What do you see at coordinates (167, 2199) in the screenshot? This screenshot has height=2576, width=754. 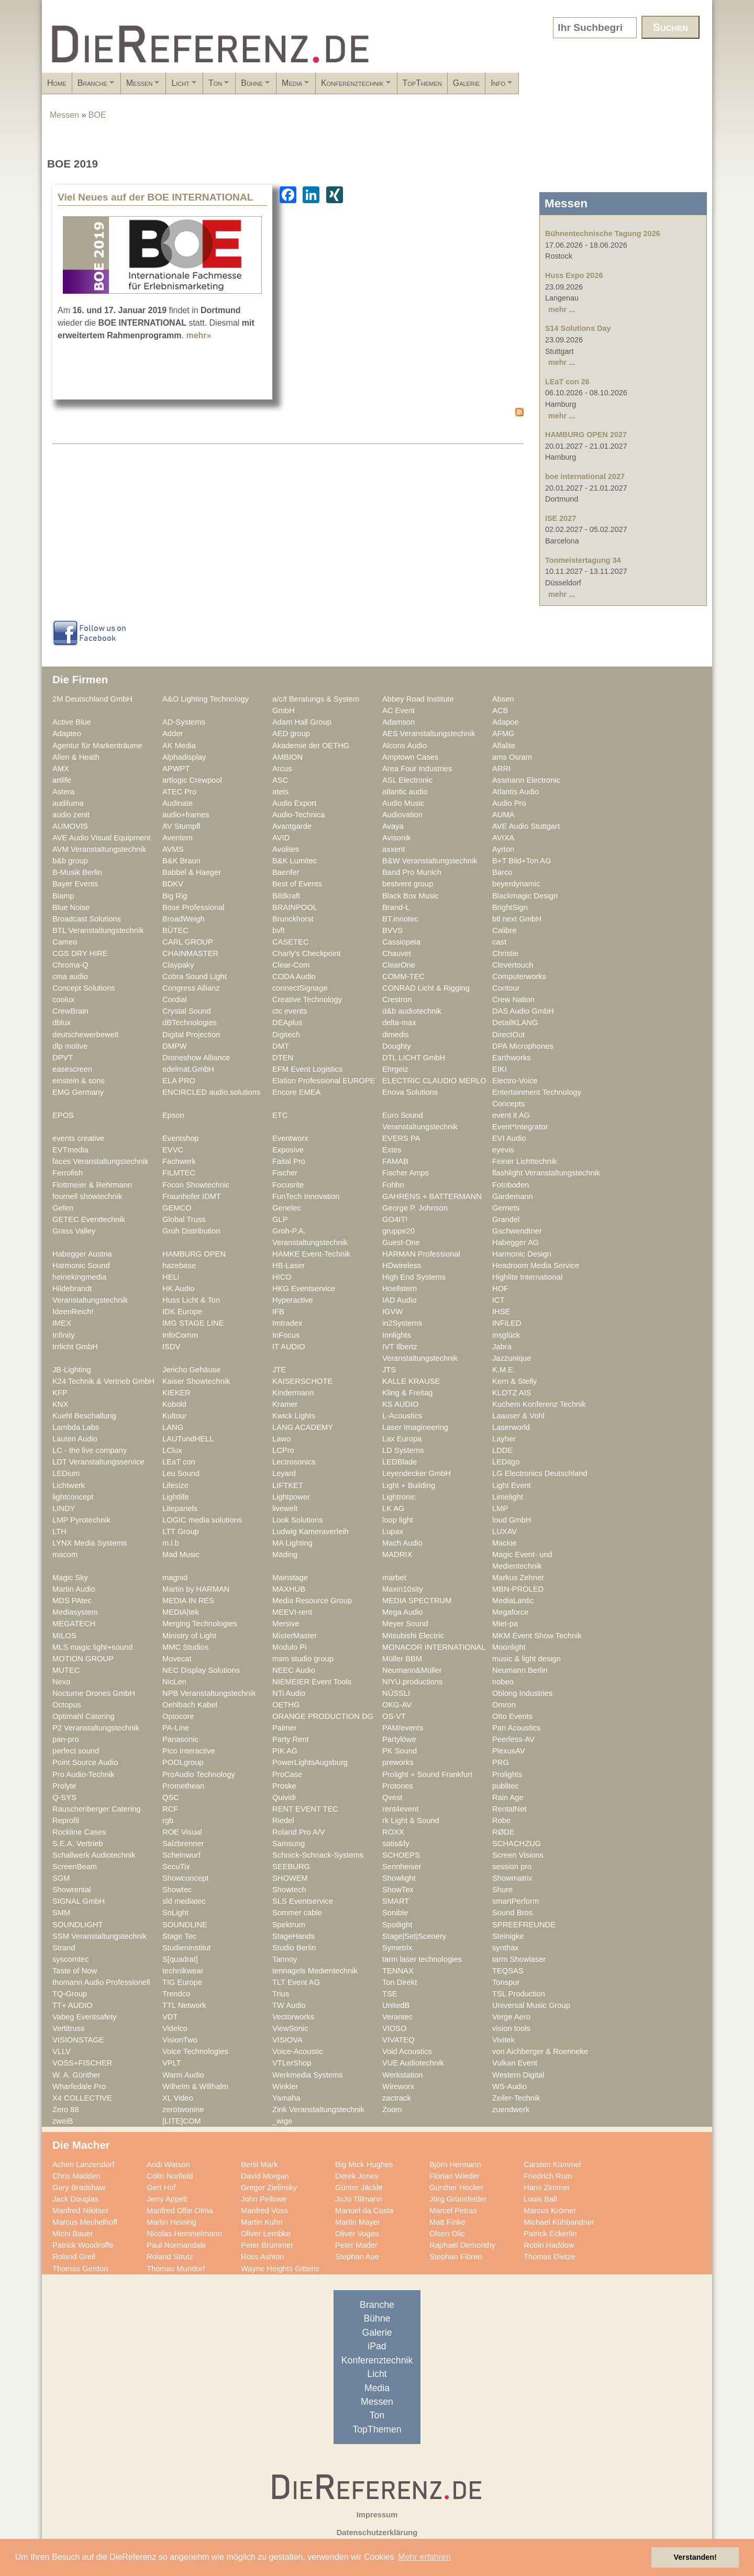 I see `Jerry Appelt` at bounding box center [167, 2199].